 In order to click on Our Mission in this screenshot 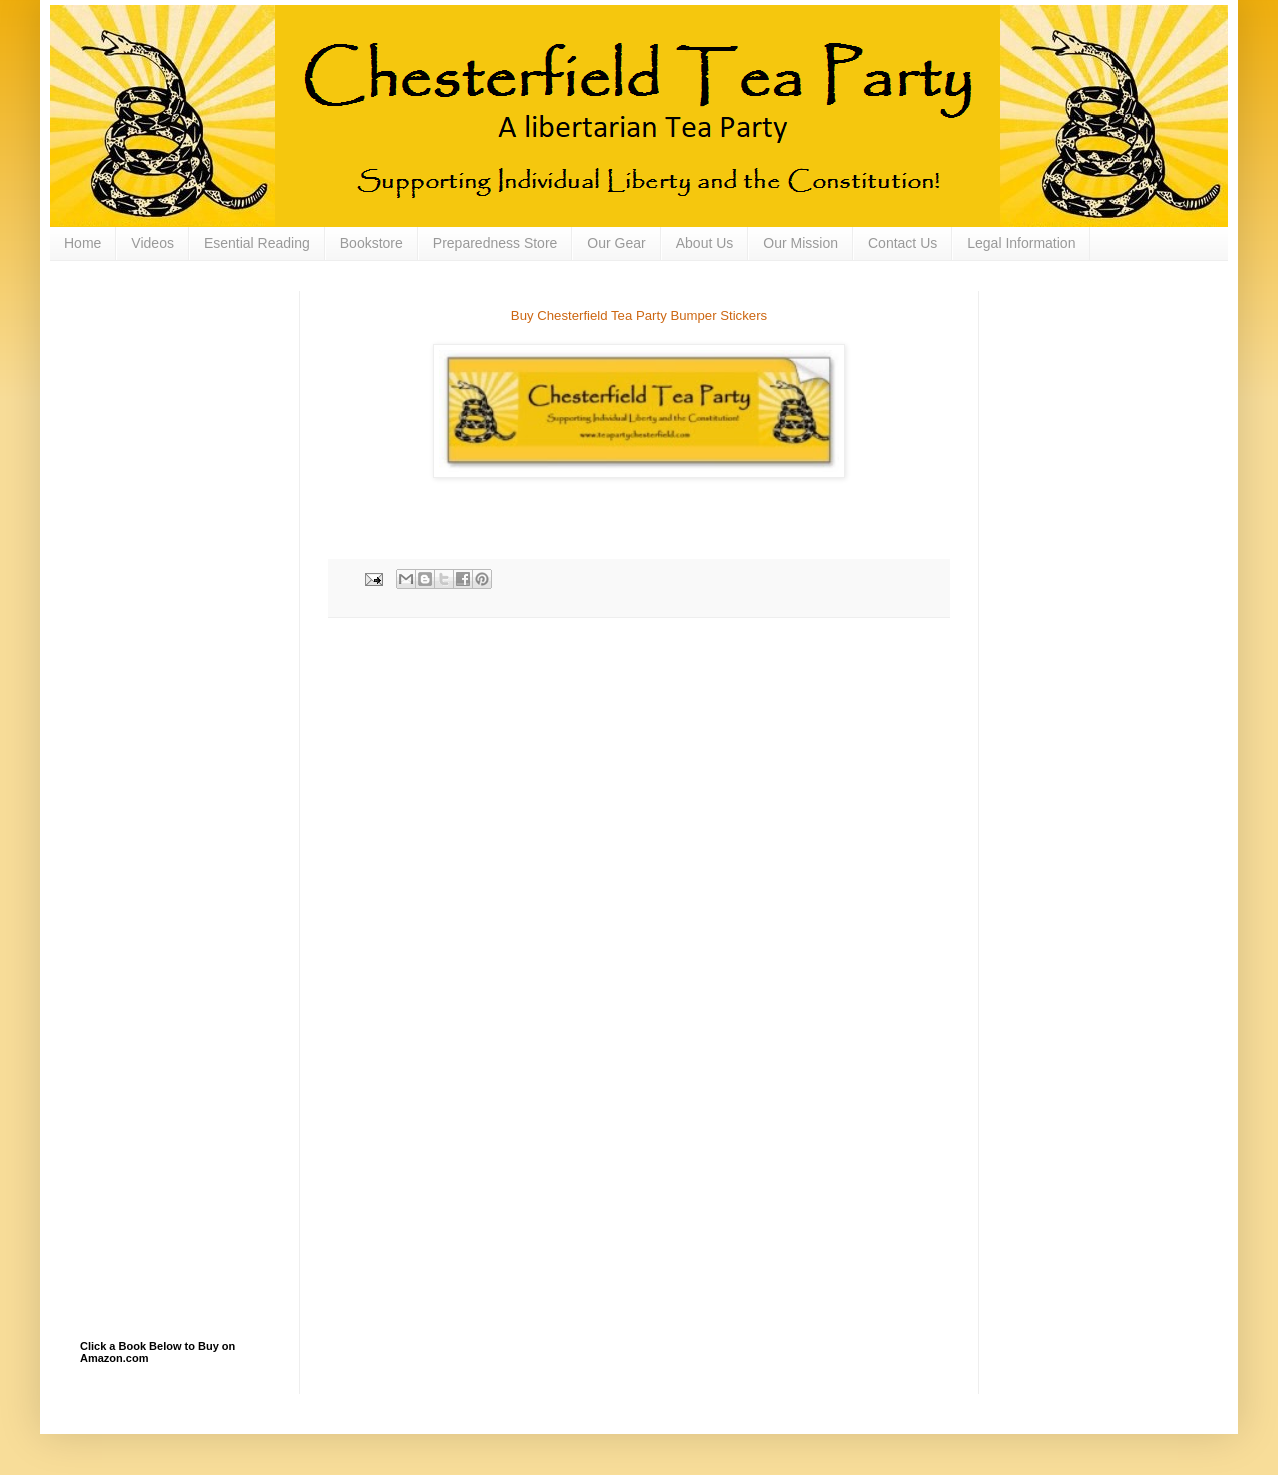, I will do `click(800, 243)`.